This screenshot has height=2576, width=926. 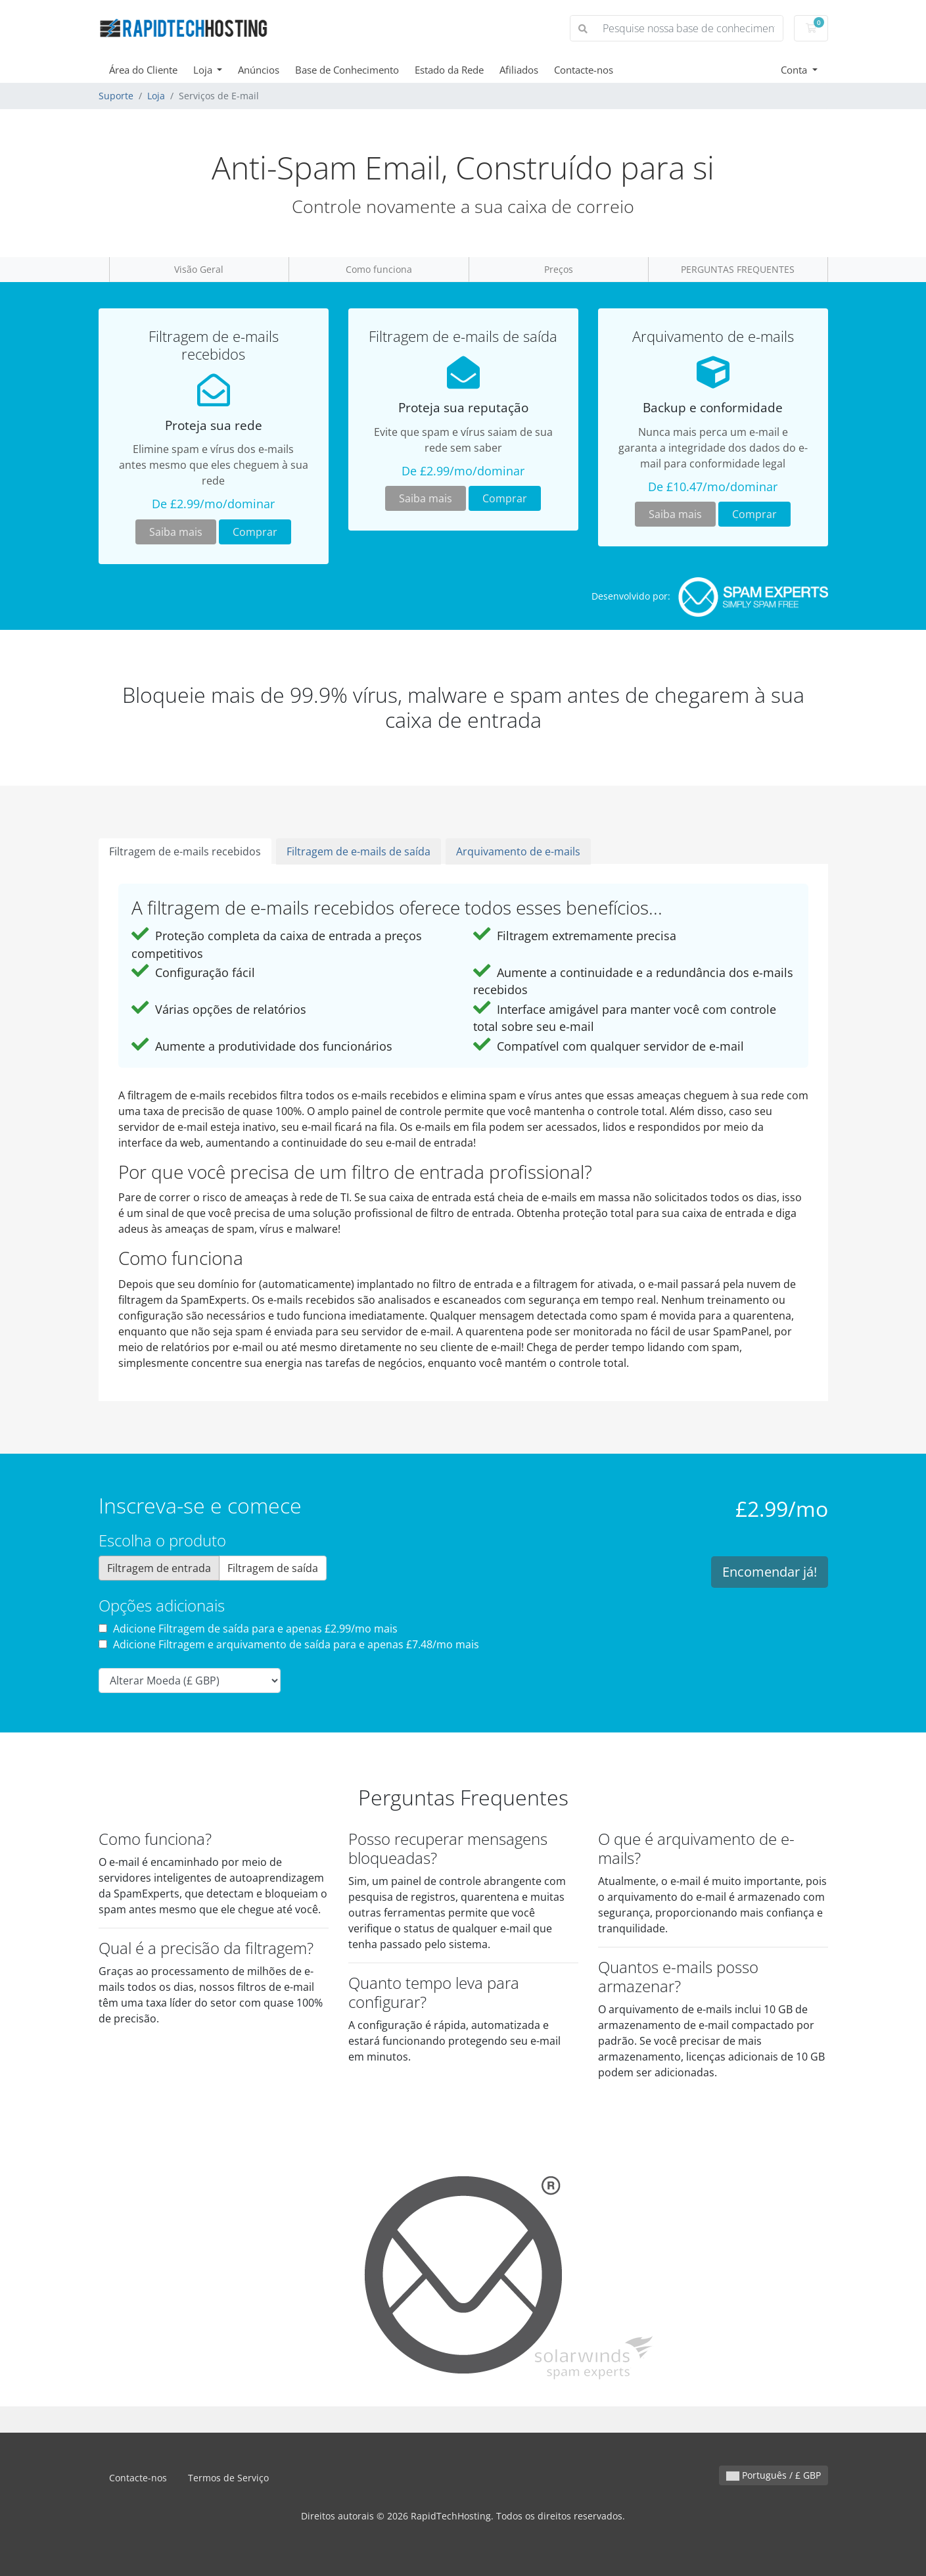 I want to click on Loja, so click(x=204, y=69).